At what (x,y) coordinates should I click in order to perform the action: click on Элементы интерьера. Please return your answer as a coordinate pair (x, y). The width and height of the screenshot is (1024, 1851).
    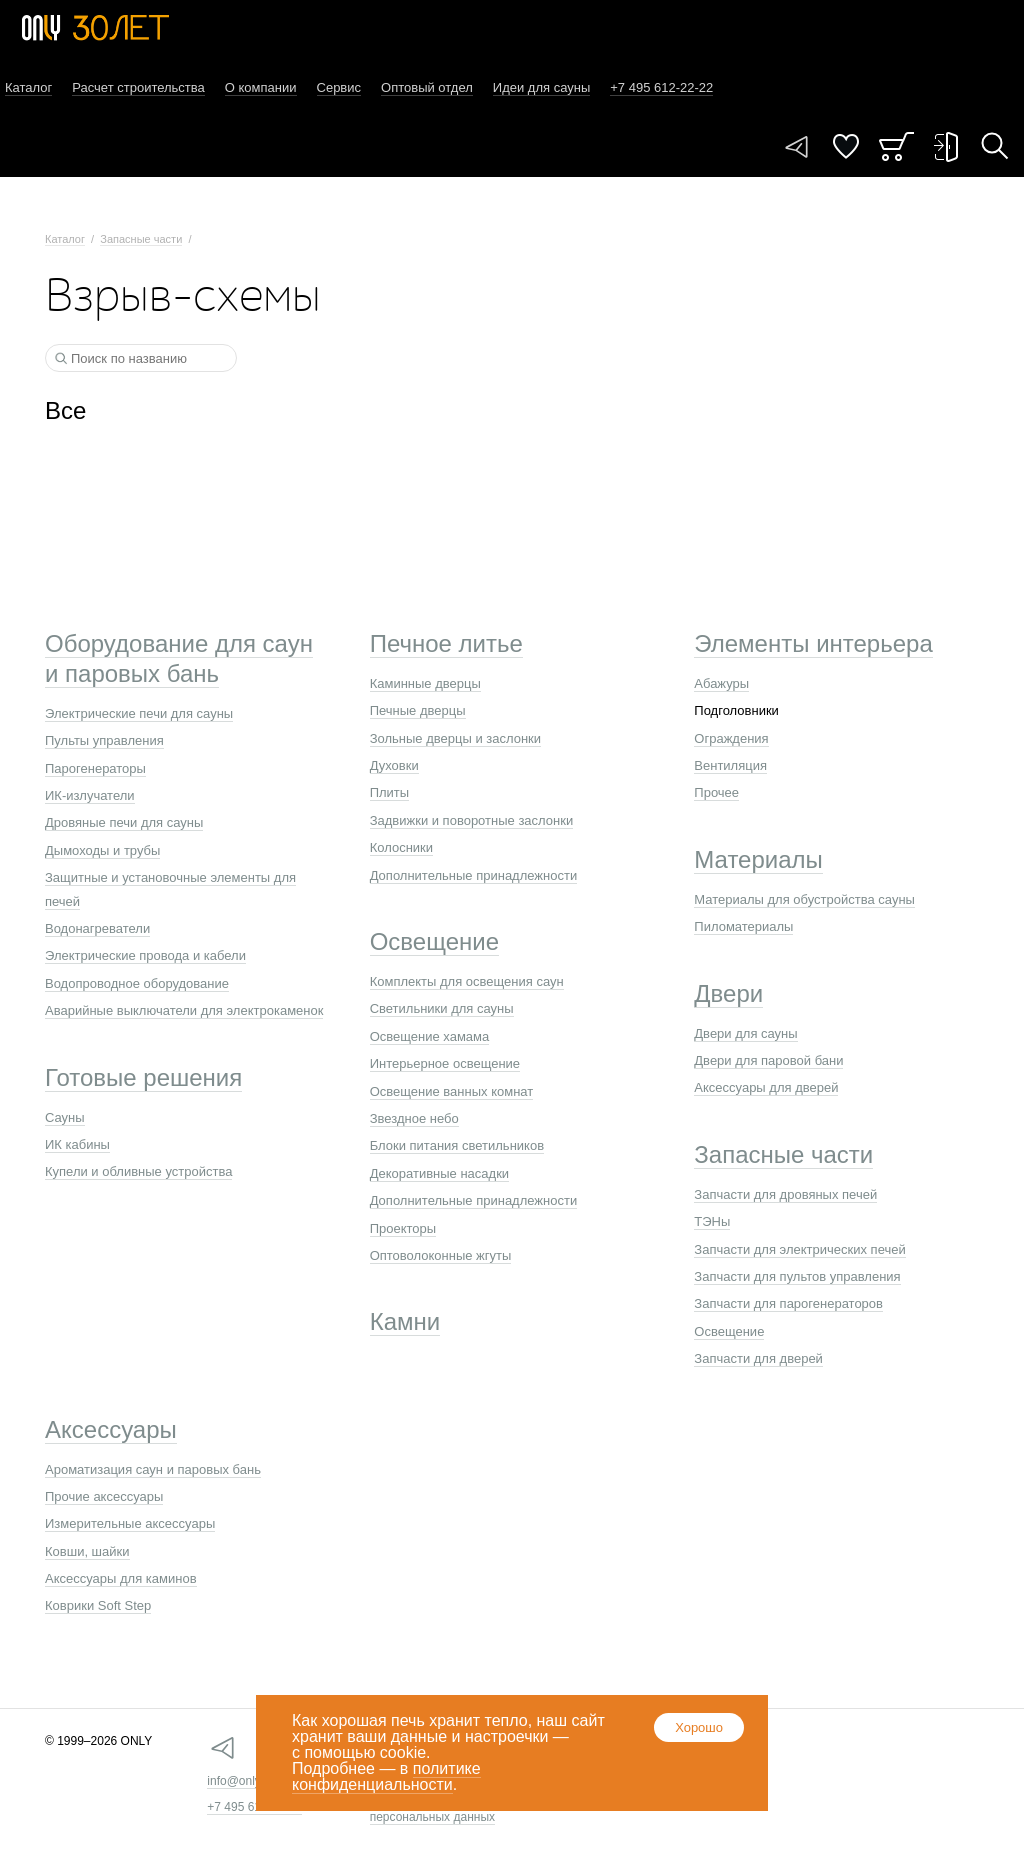
    Looking at the image, I should click on (813, 643).